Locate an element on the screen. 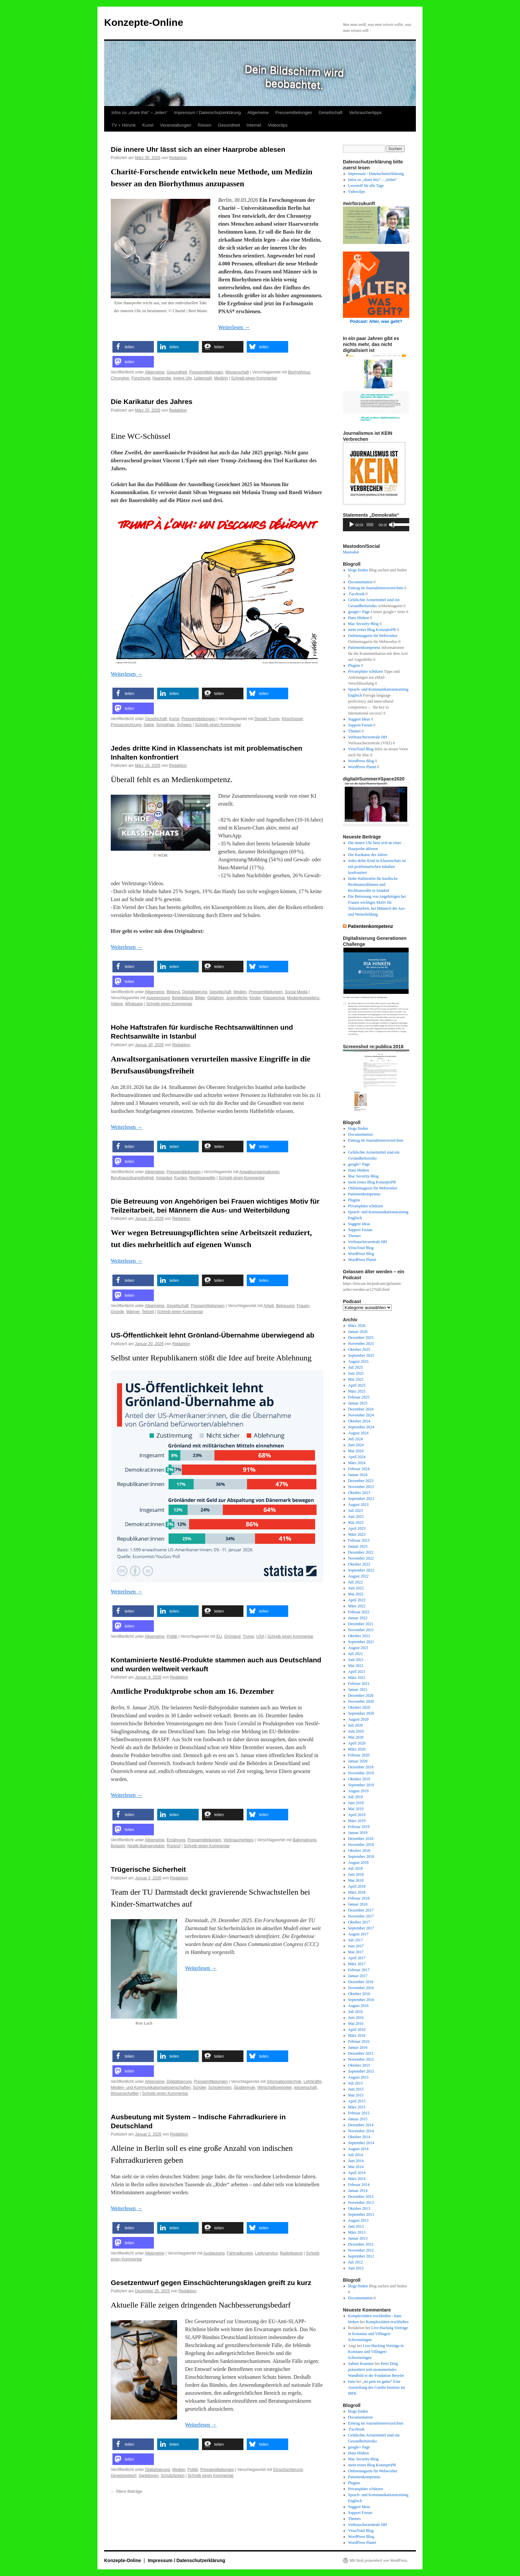  Juli 2020 is located at coordinates (355, 1725).